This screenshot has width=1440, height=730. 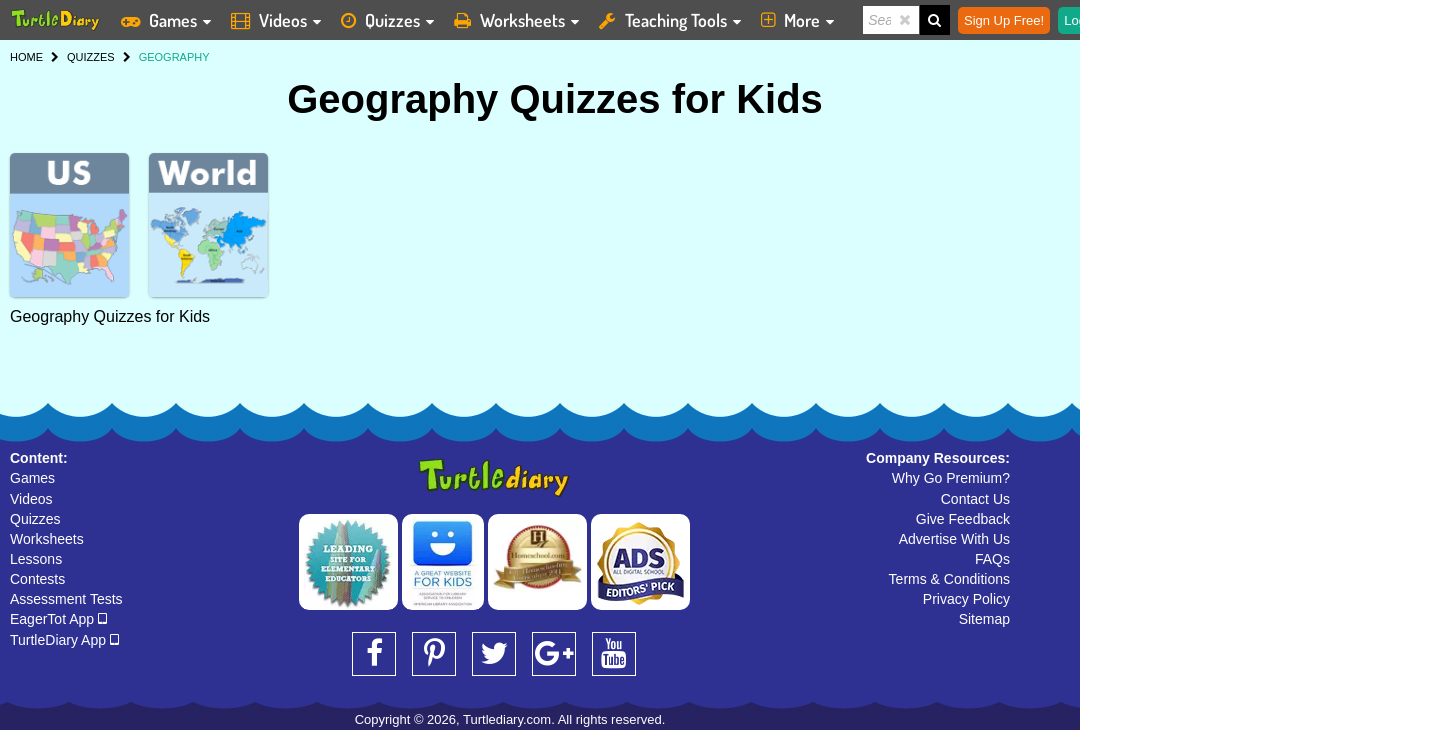 I want to click on Contests, so click(x=37, y=579).